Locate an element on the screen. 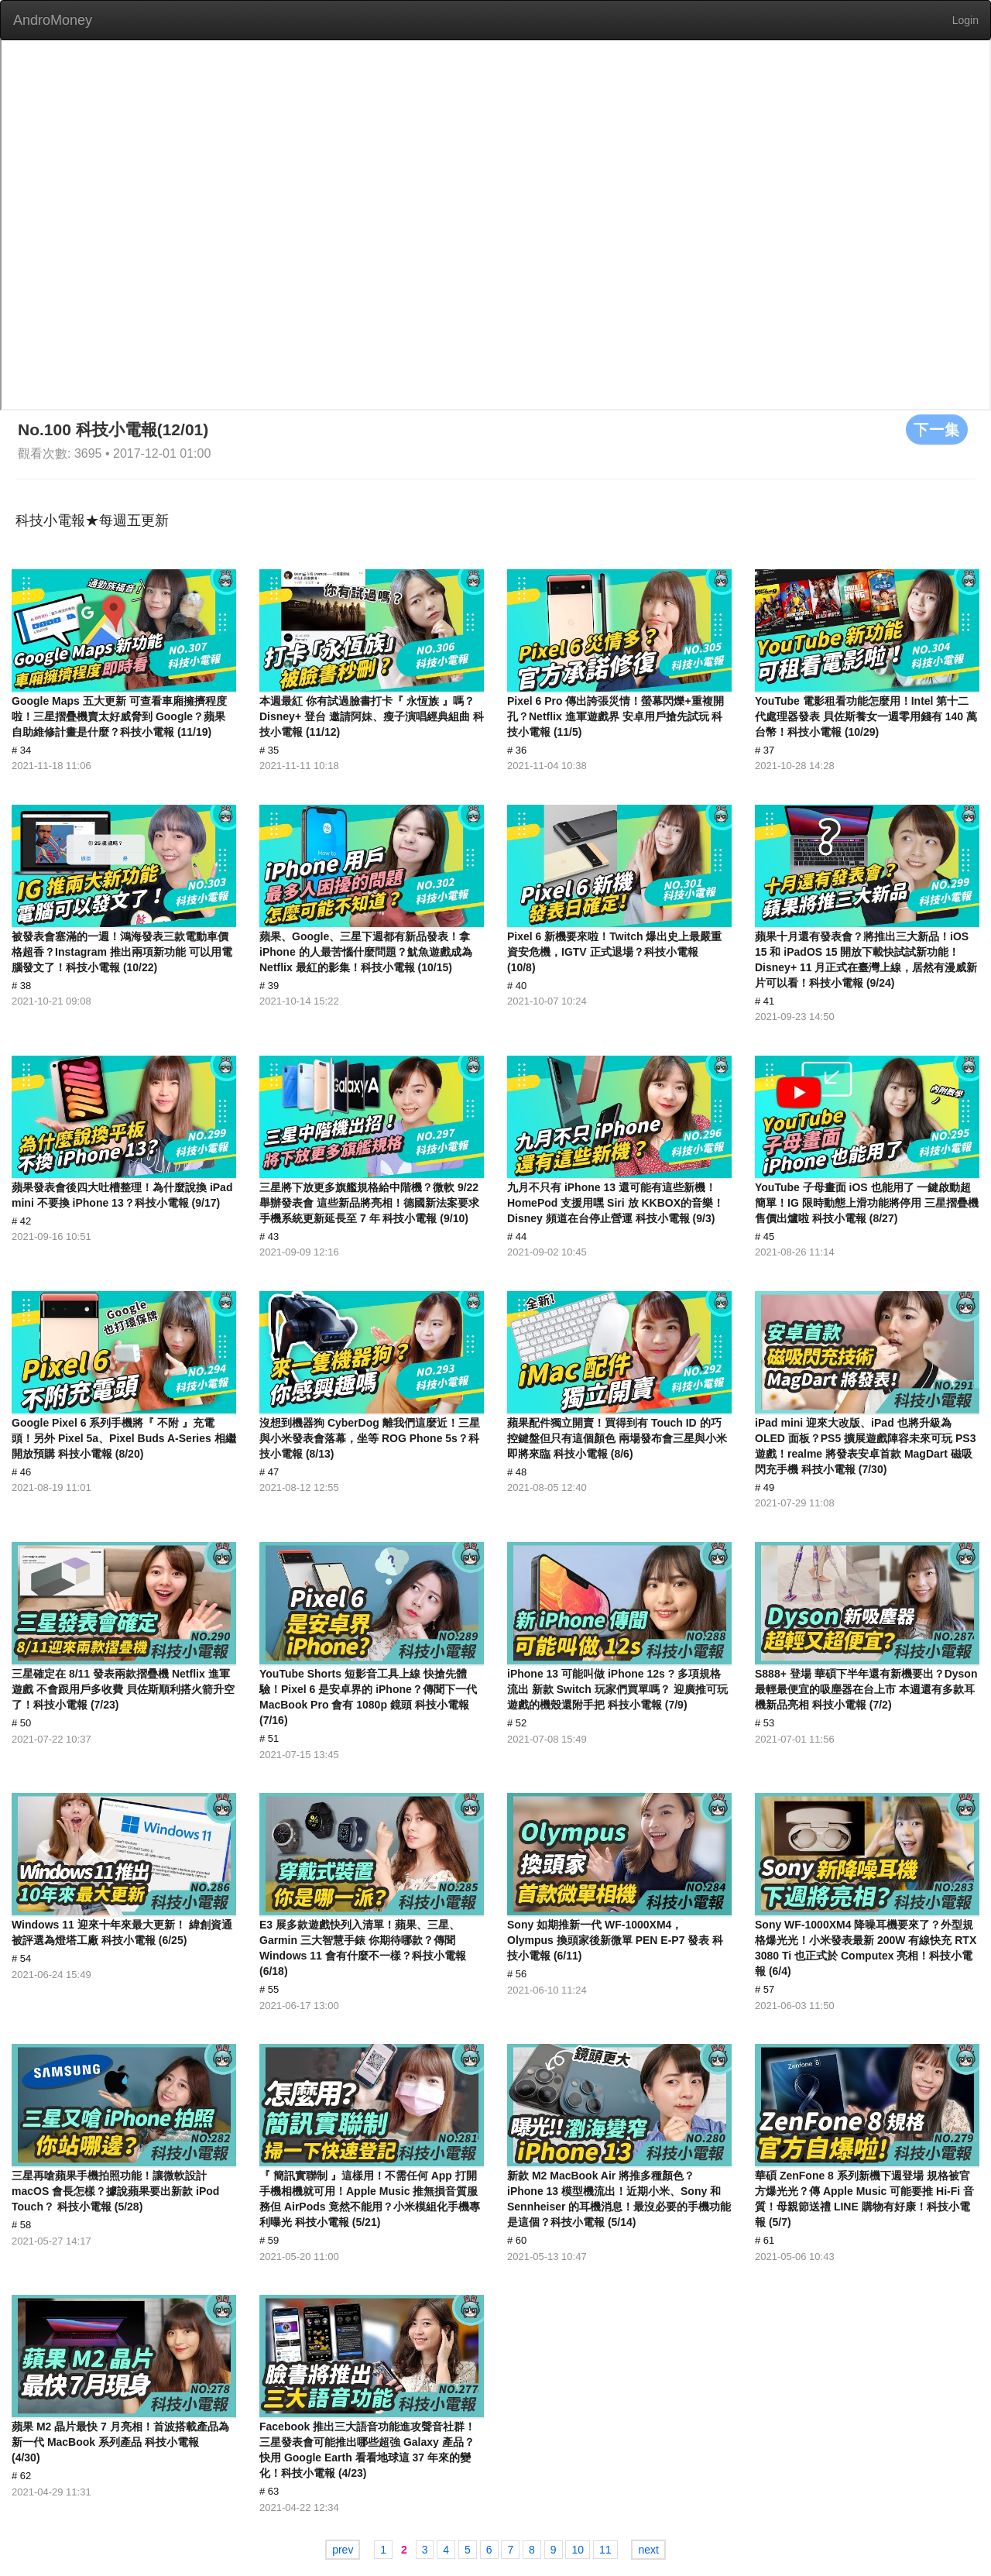 This screenshot has width=991, height=2576. 10 is located at coordinates (577, 2549).